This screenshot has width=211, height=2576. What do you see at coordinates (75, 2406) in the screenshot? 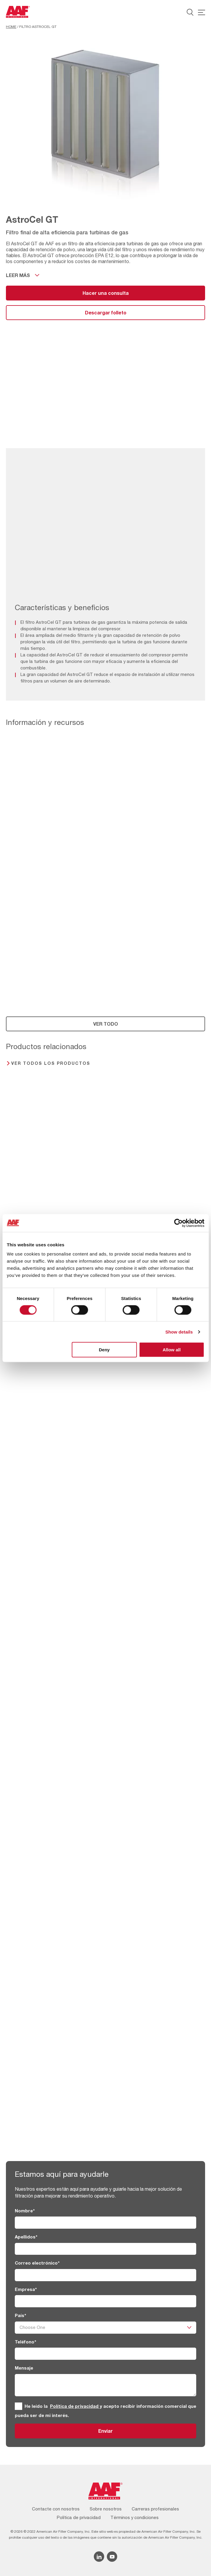
I see `Política de privacidad` at bounding box center [75, 2406].